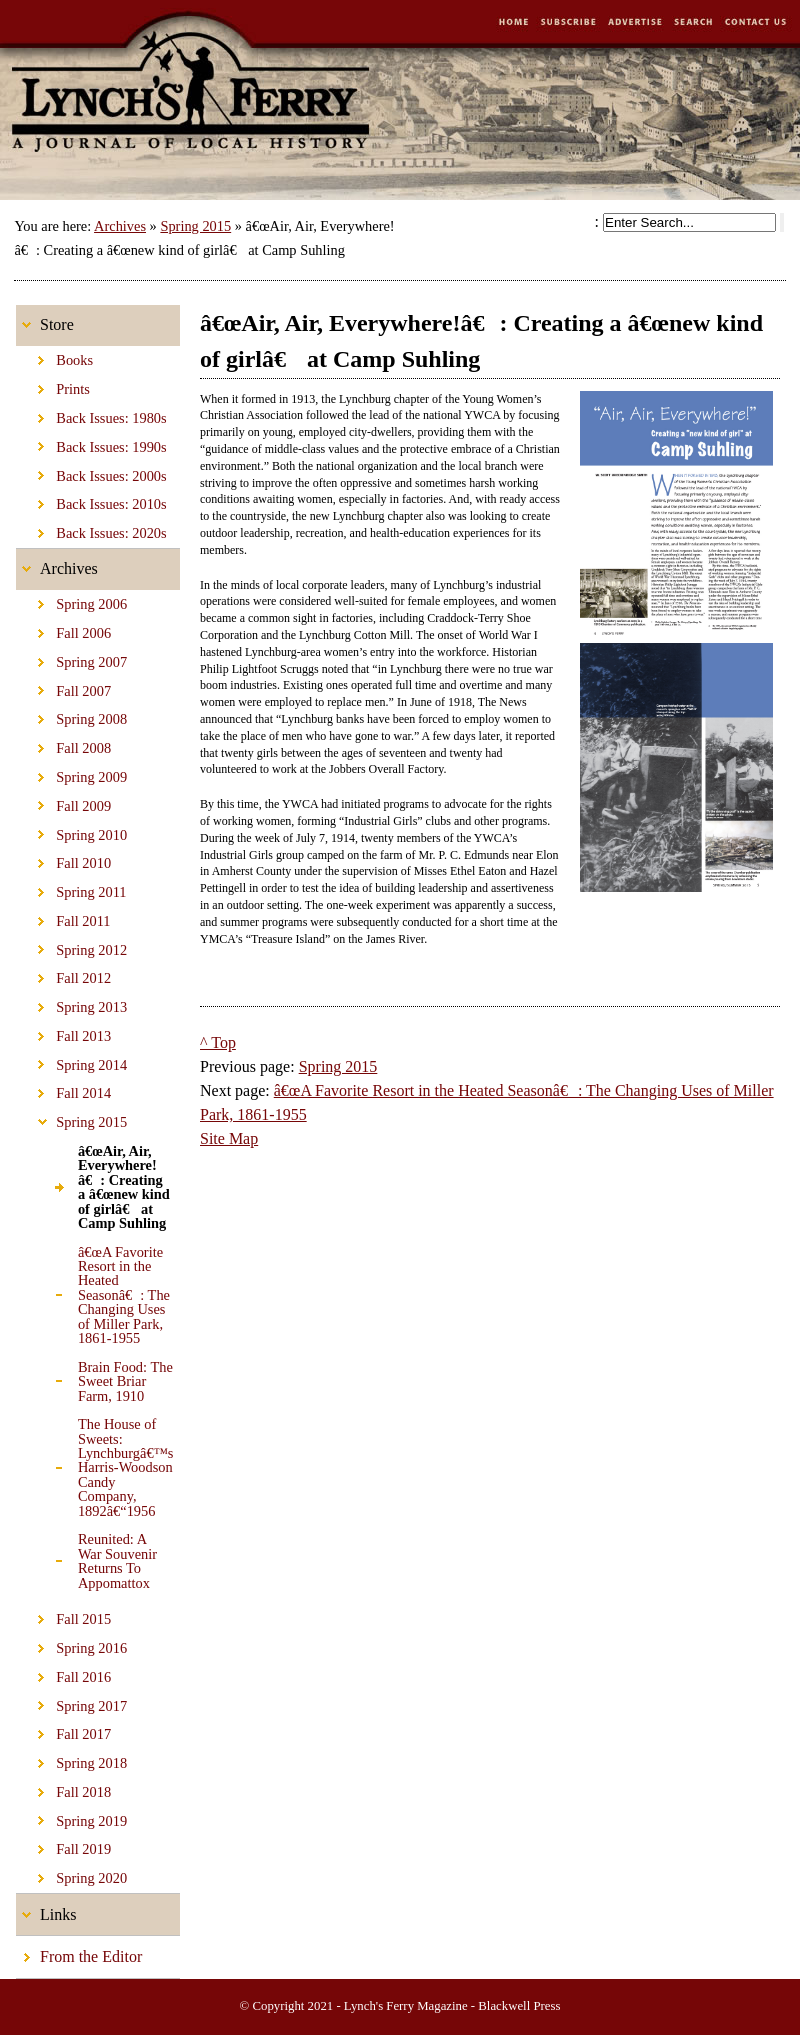 The height and width of the screenshot is (2035, 800). I want to click on Spring 2018, so click(71, 1760).